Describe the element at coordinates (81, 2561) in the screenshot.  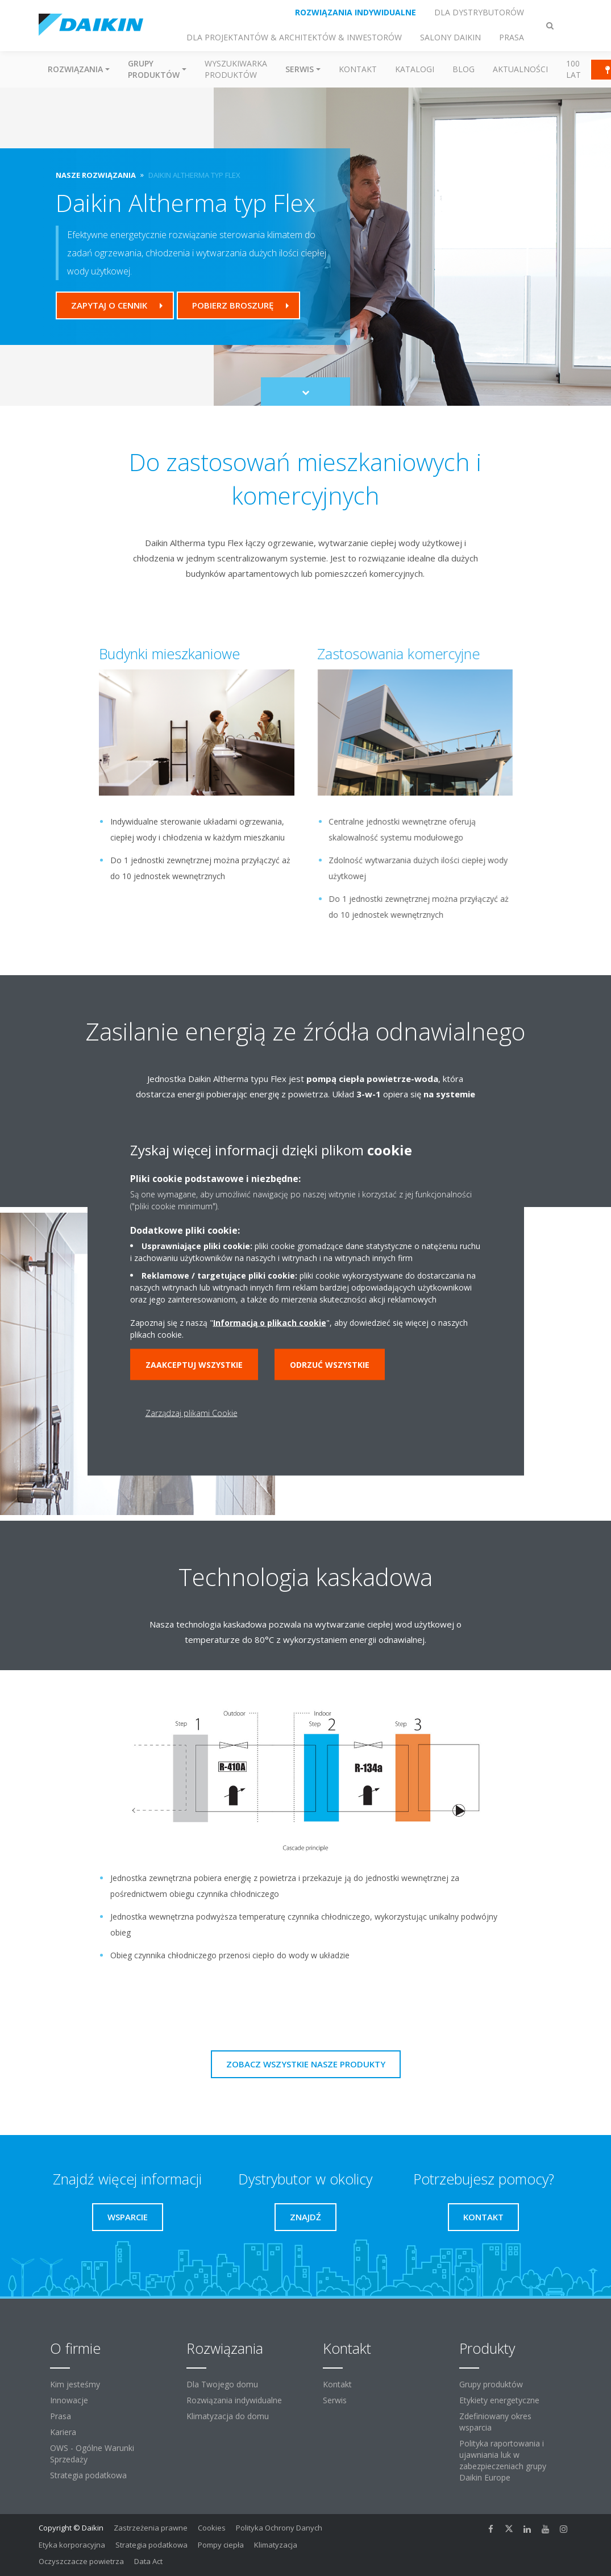
I see `Oczyszczacze powietrza` at that location.